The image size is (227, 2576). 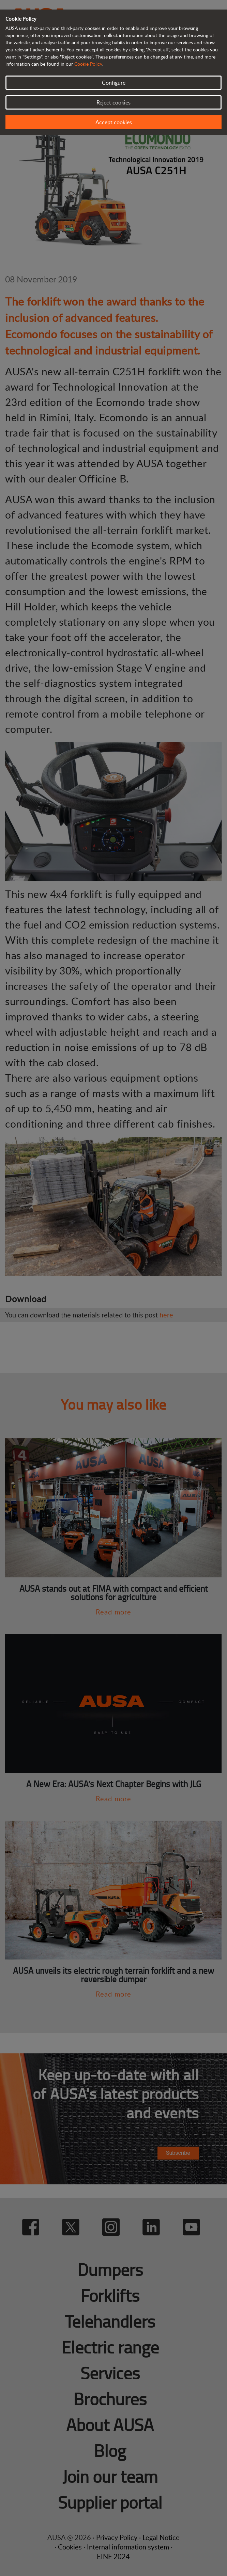 I want to click on Configure, so click(x=113, y=82).